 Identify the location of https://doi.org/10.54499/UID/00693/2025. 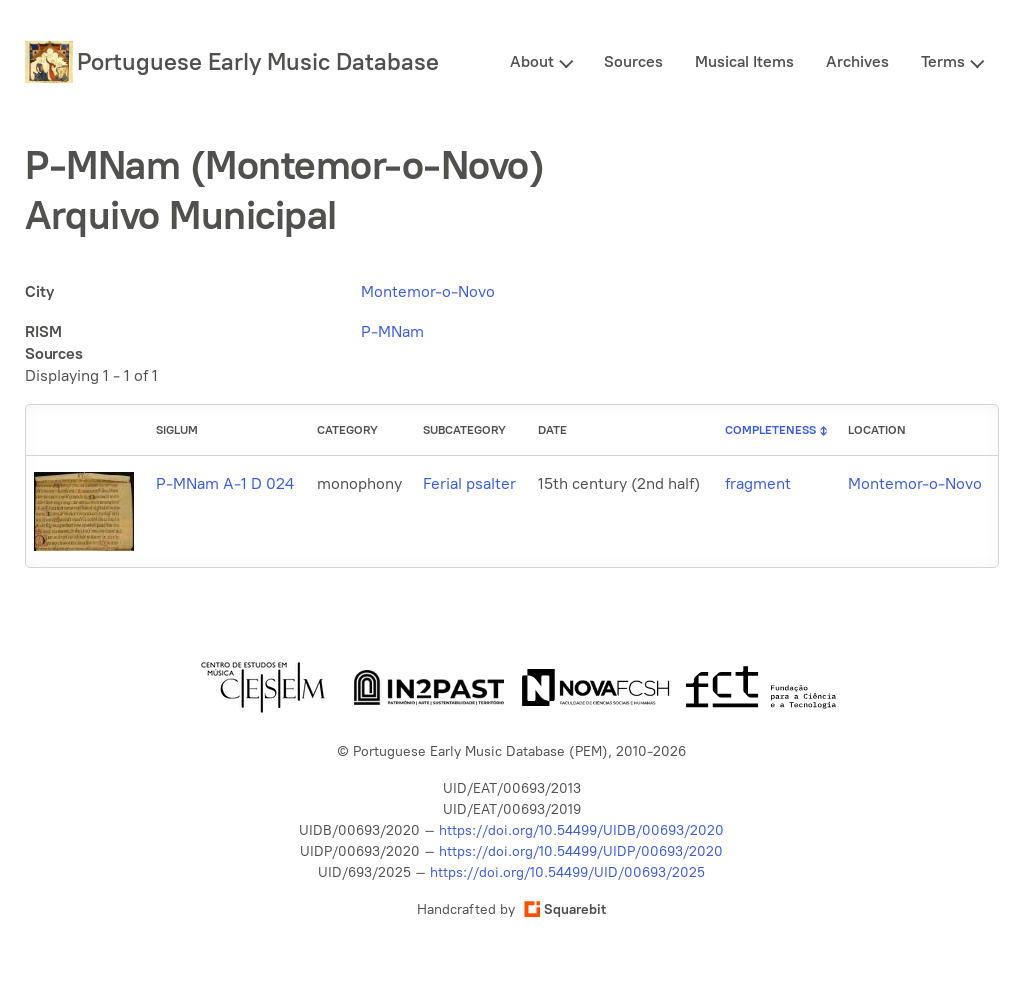
(567, 872).